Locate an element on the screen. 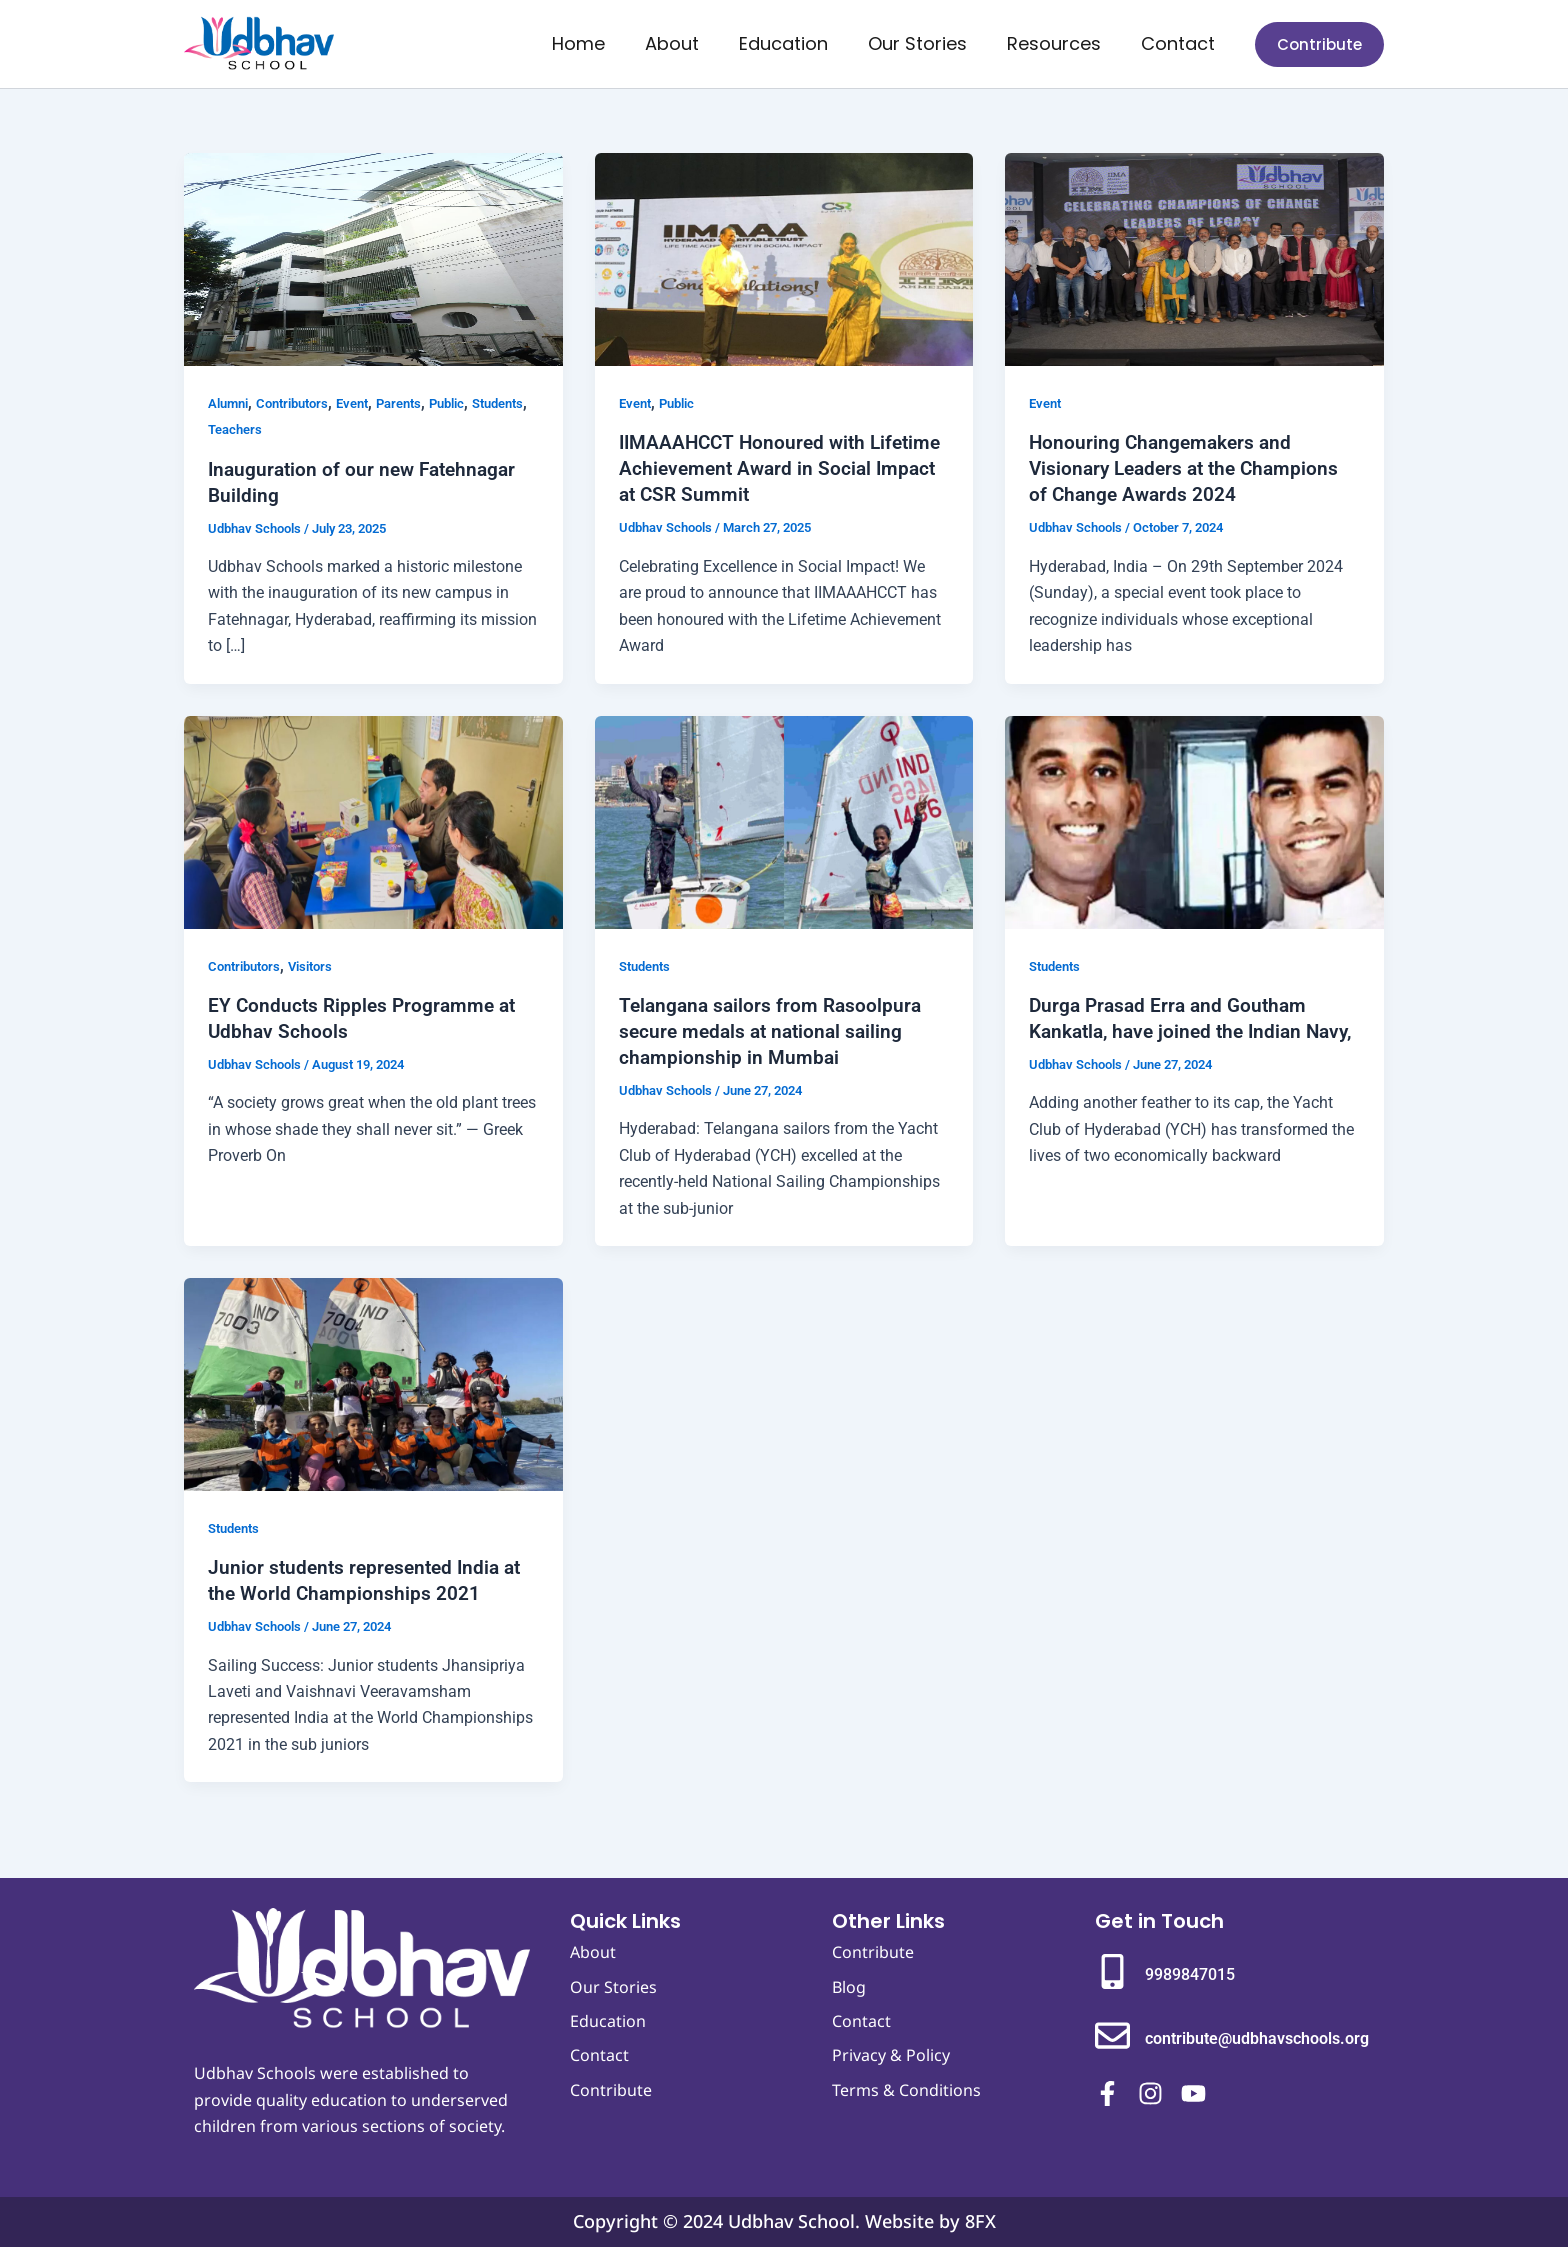 This screenshot has width=1568, height=2247. Contact is located at coordinates (1180, 43).